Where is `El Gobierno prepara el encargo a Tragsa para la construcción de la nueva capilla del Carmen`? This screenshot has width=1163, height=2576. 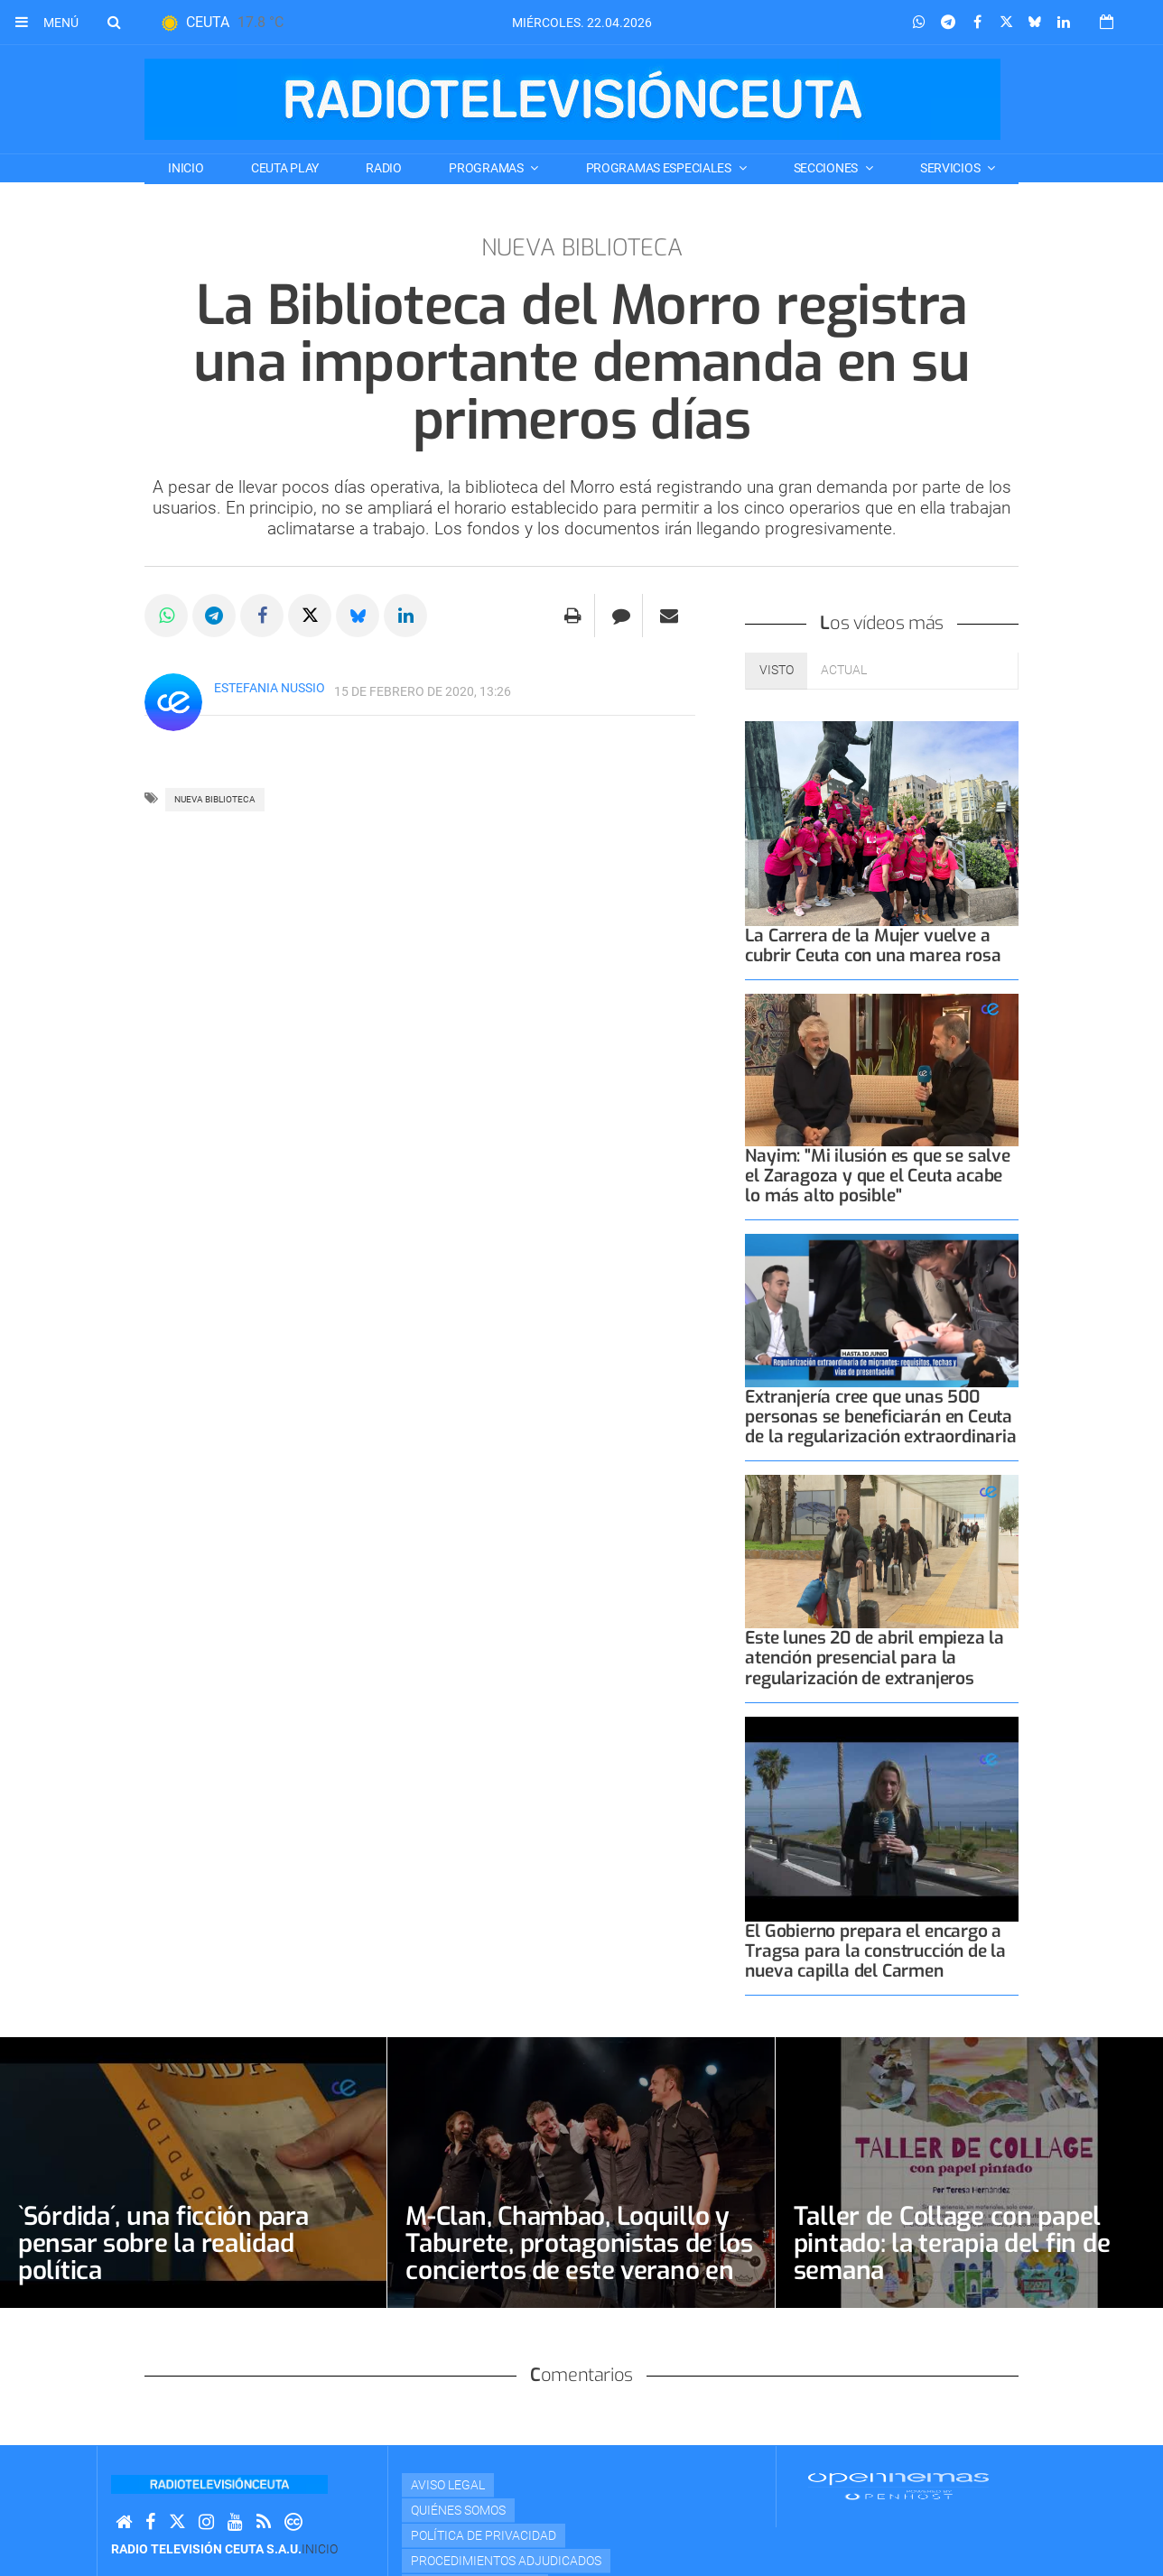
El Gobierno prepara el encargo a Tragsa para la construcción de la nueva capilla del Carmen is located at coordinates (875, 1951).